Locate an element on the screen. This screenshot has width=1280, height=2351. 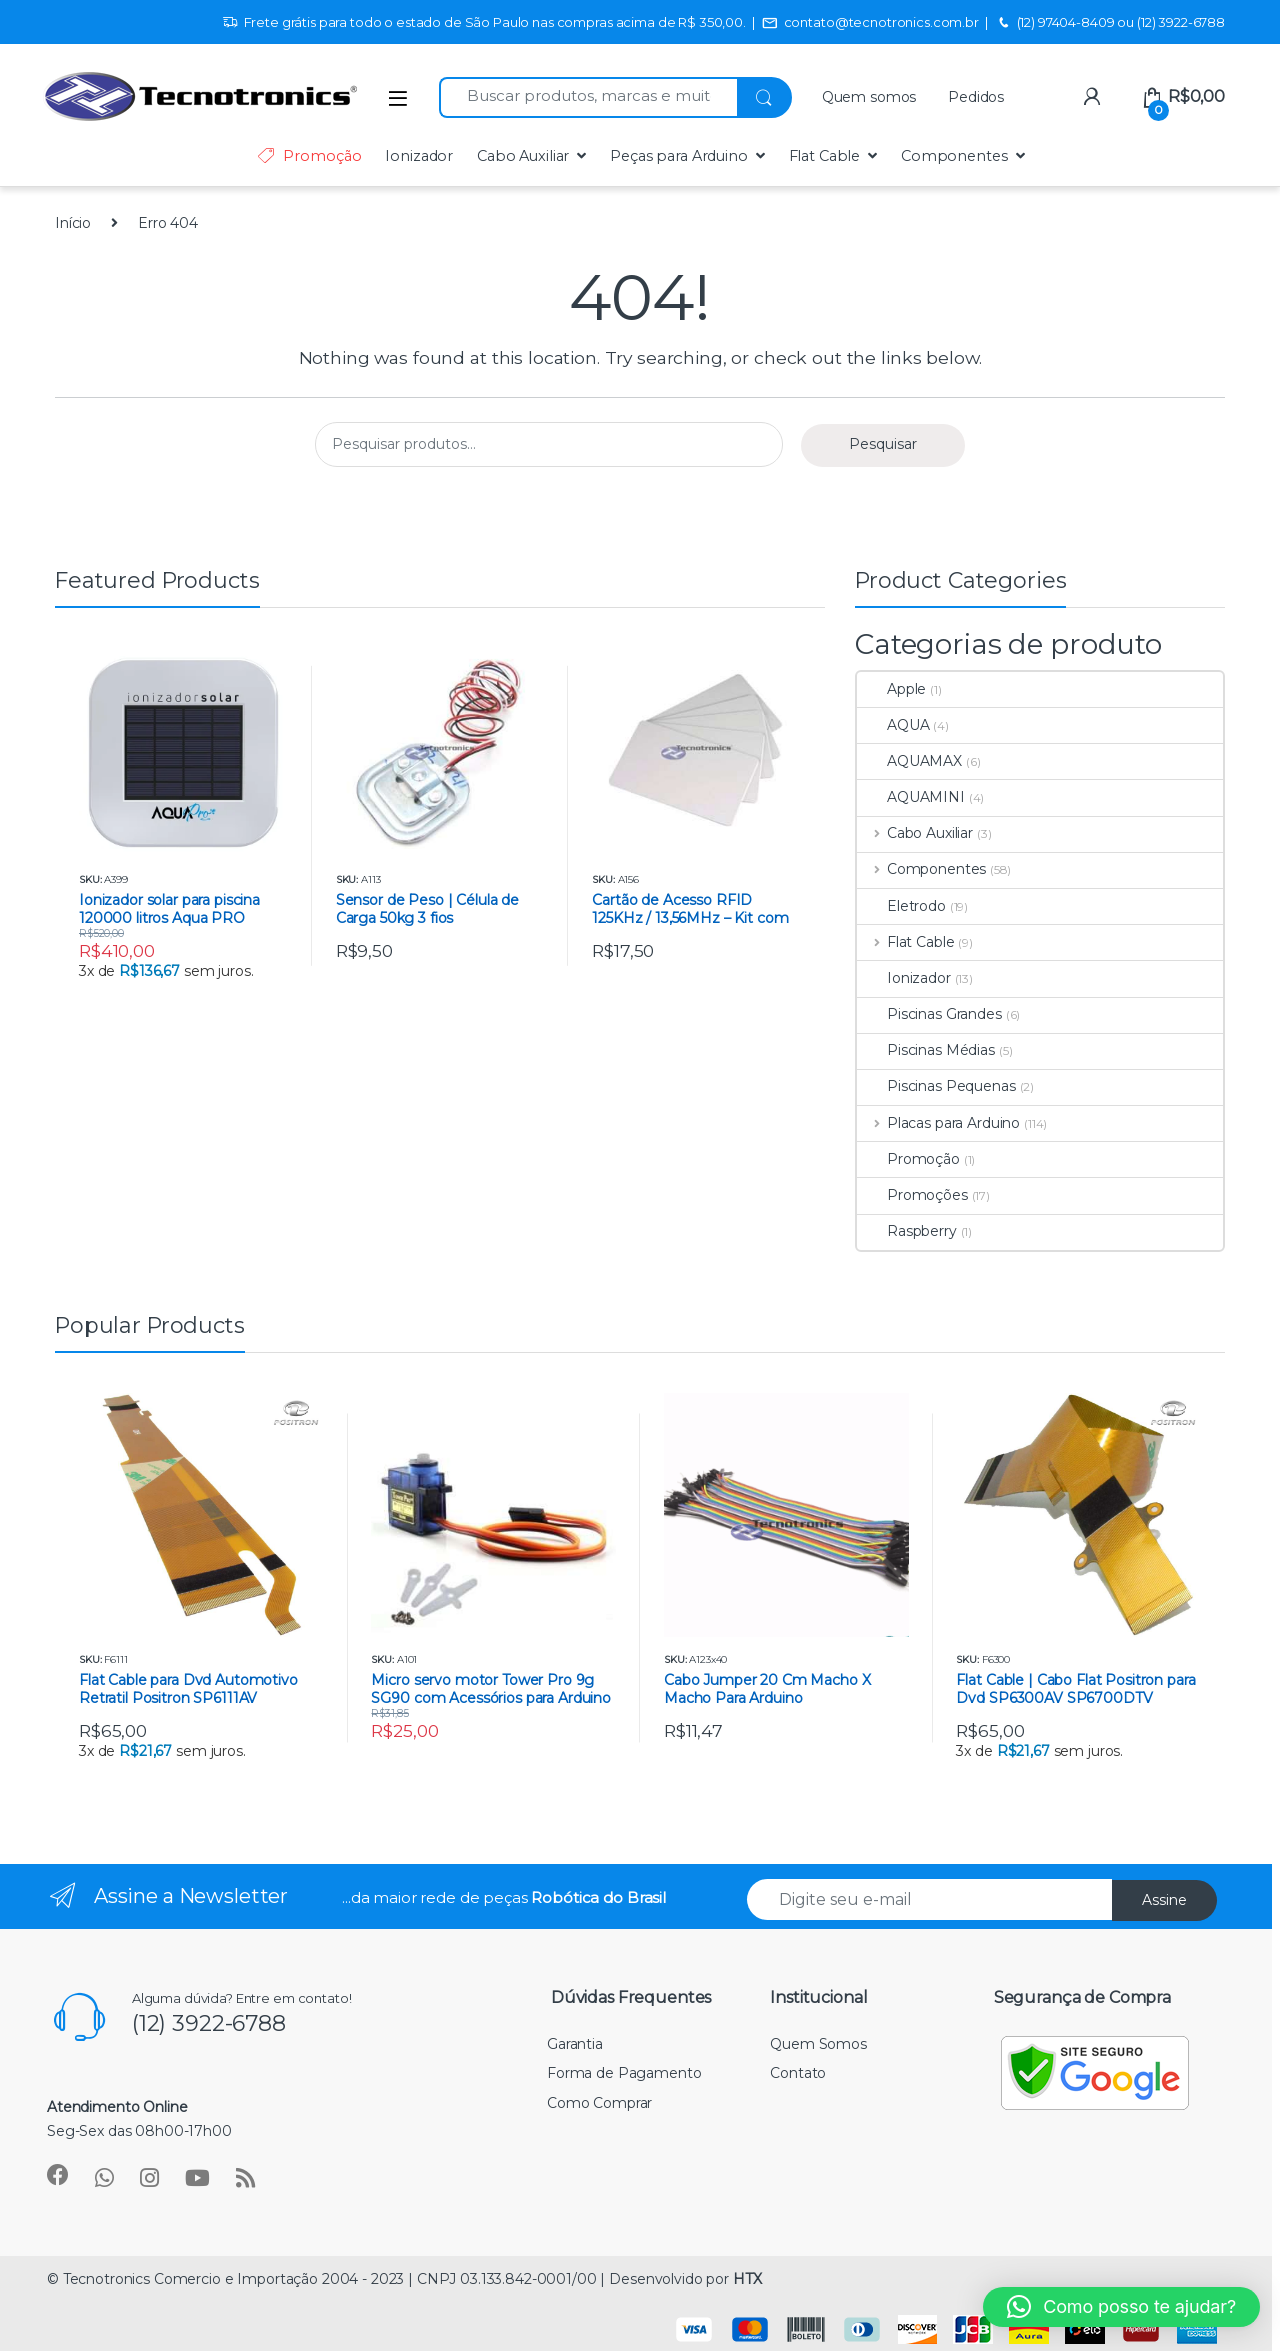
Forma de Pagamento is located at coordinates (624, 2073).